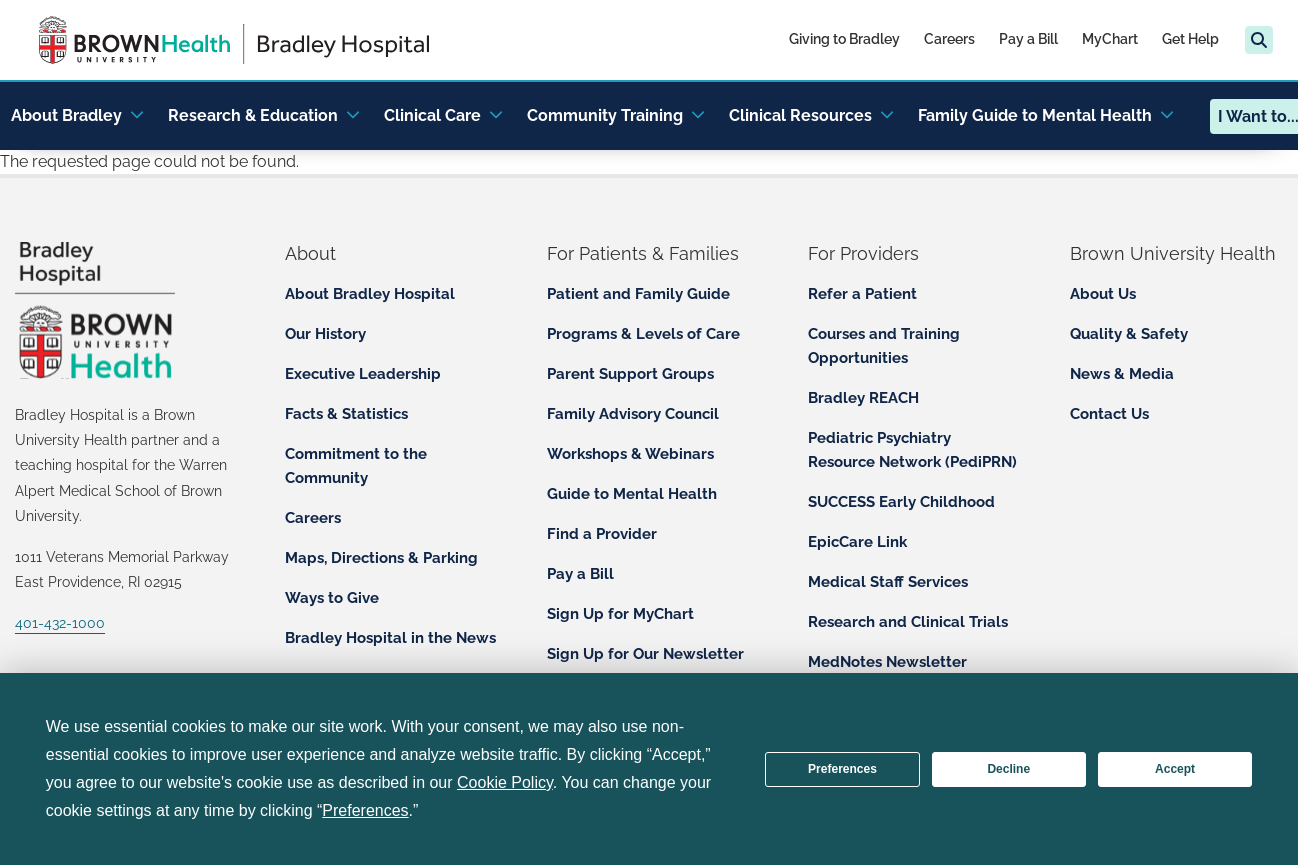  Describe the element at coordinates (1028, 39) in the screenshot. I see `Pay a Bill` at that location.